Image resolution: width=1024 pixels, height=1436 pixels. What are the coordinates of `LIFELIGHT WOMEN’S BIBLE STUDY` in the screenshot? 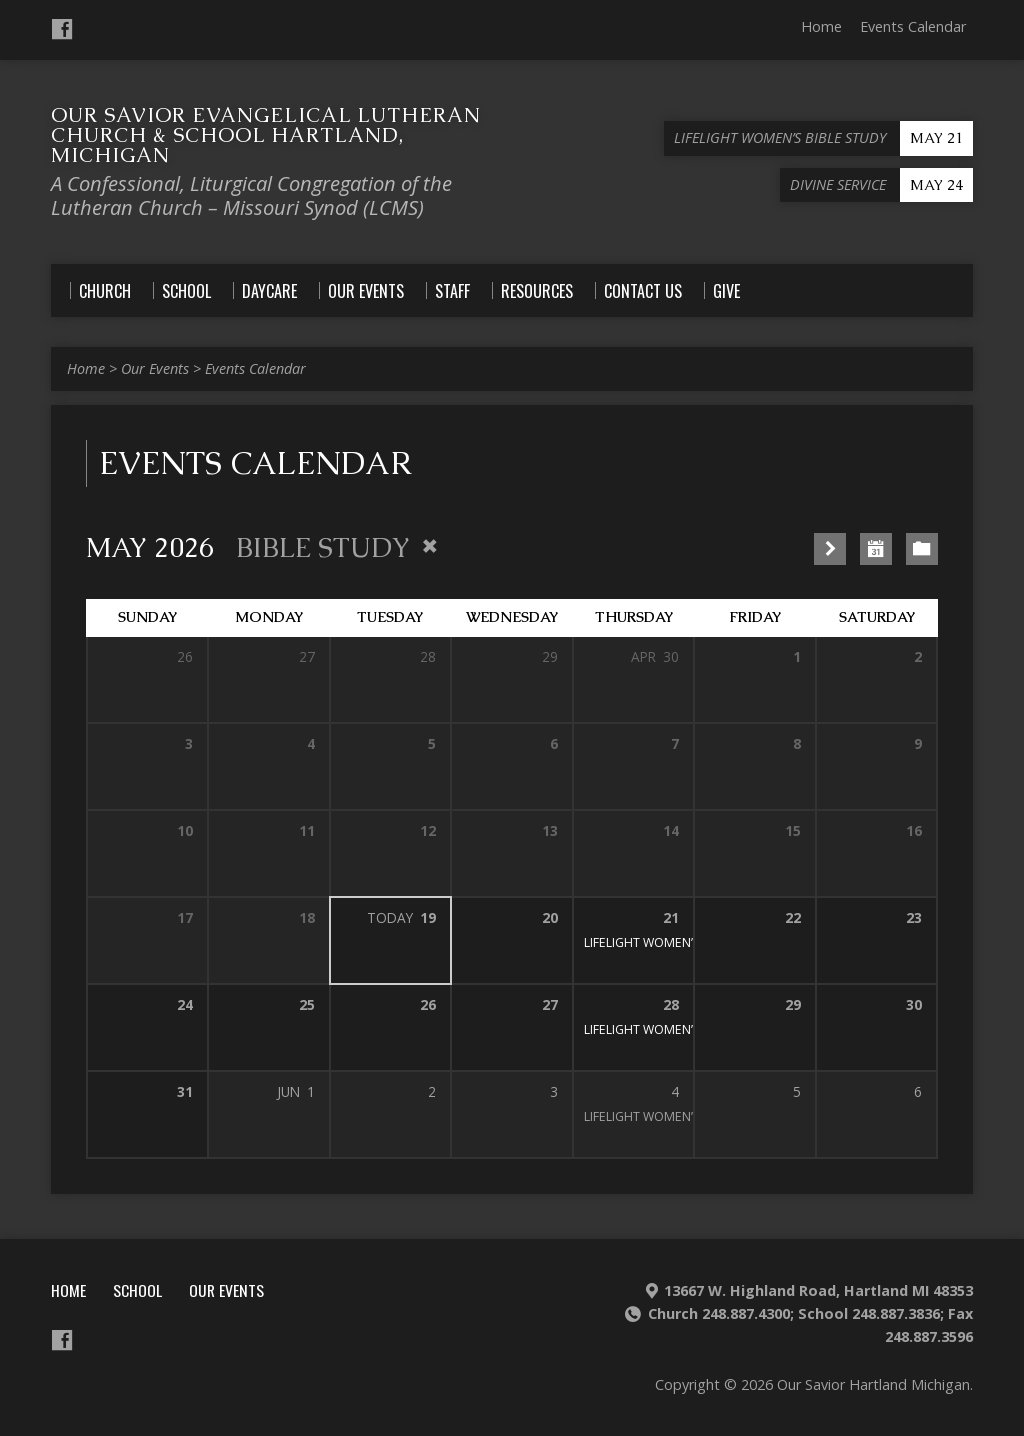 It's located at (680, 942).